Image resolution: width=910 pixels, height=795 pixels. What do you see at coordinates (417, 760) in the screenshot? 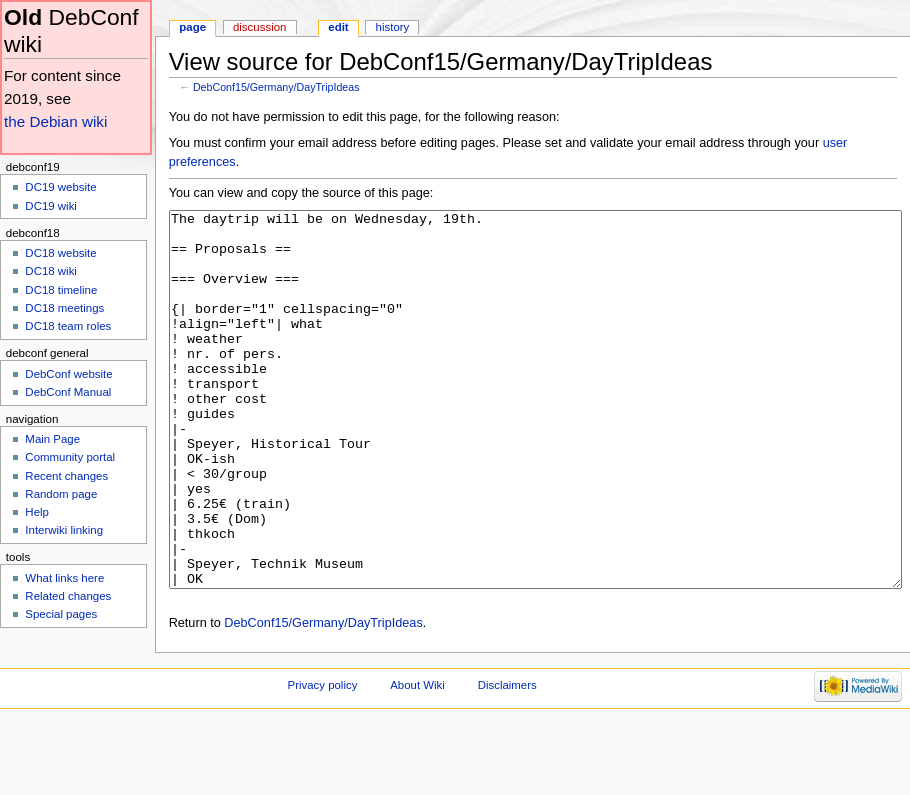
I see `About Wiki` at bounding box center [417, 760].